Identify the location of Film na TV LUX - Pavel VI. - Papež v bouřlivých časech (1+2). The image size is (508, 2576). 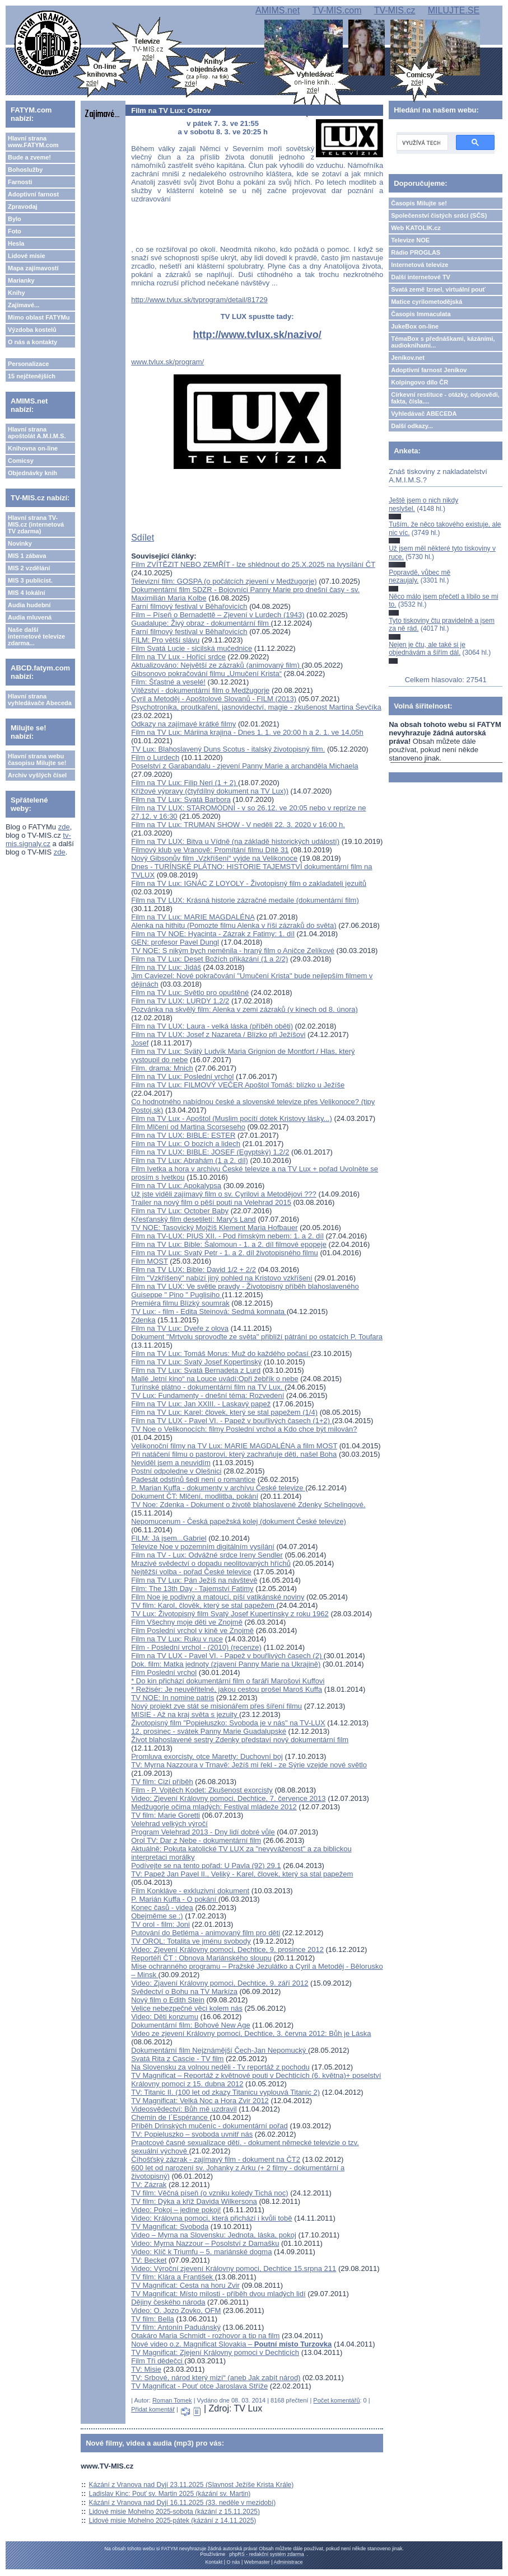
(231, 1420).